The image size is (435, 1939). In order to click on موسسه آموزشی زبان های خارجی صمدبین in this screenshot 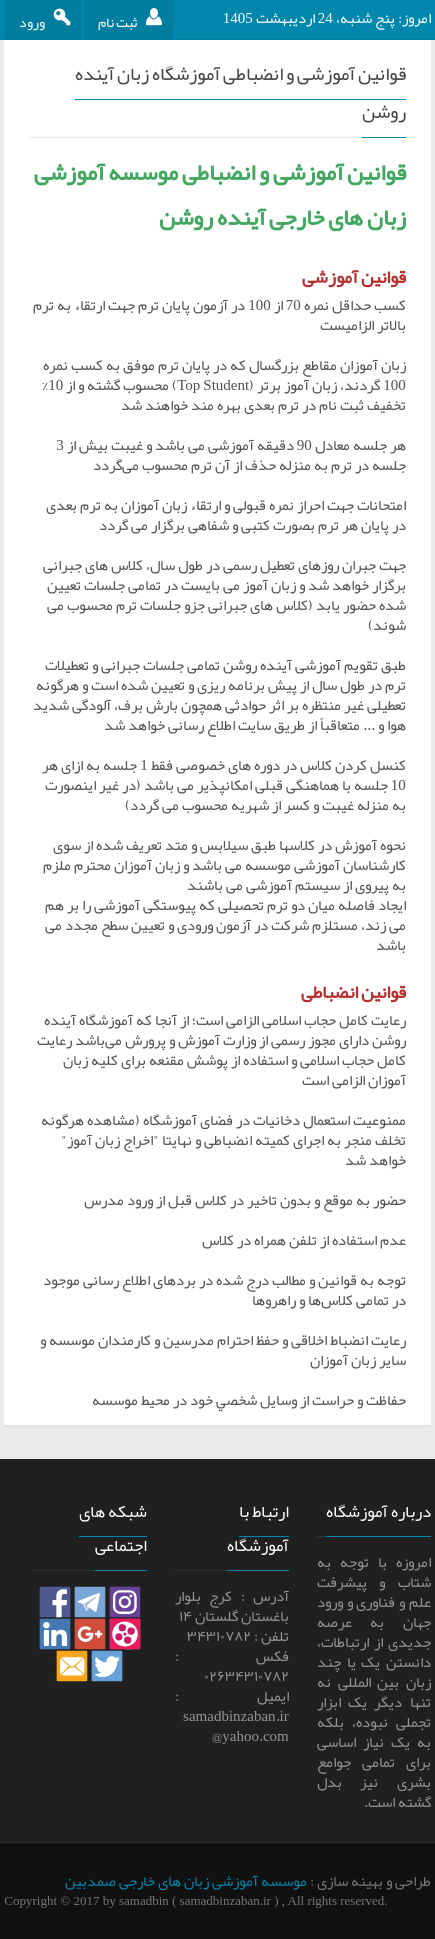, I will do `click(186, 1881)`.